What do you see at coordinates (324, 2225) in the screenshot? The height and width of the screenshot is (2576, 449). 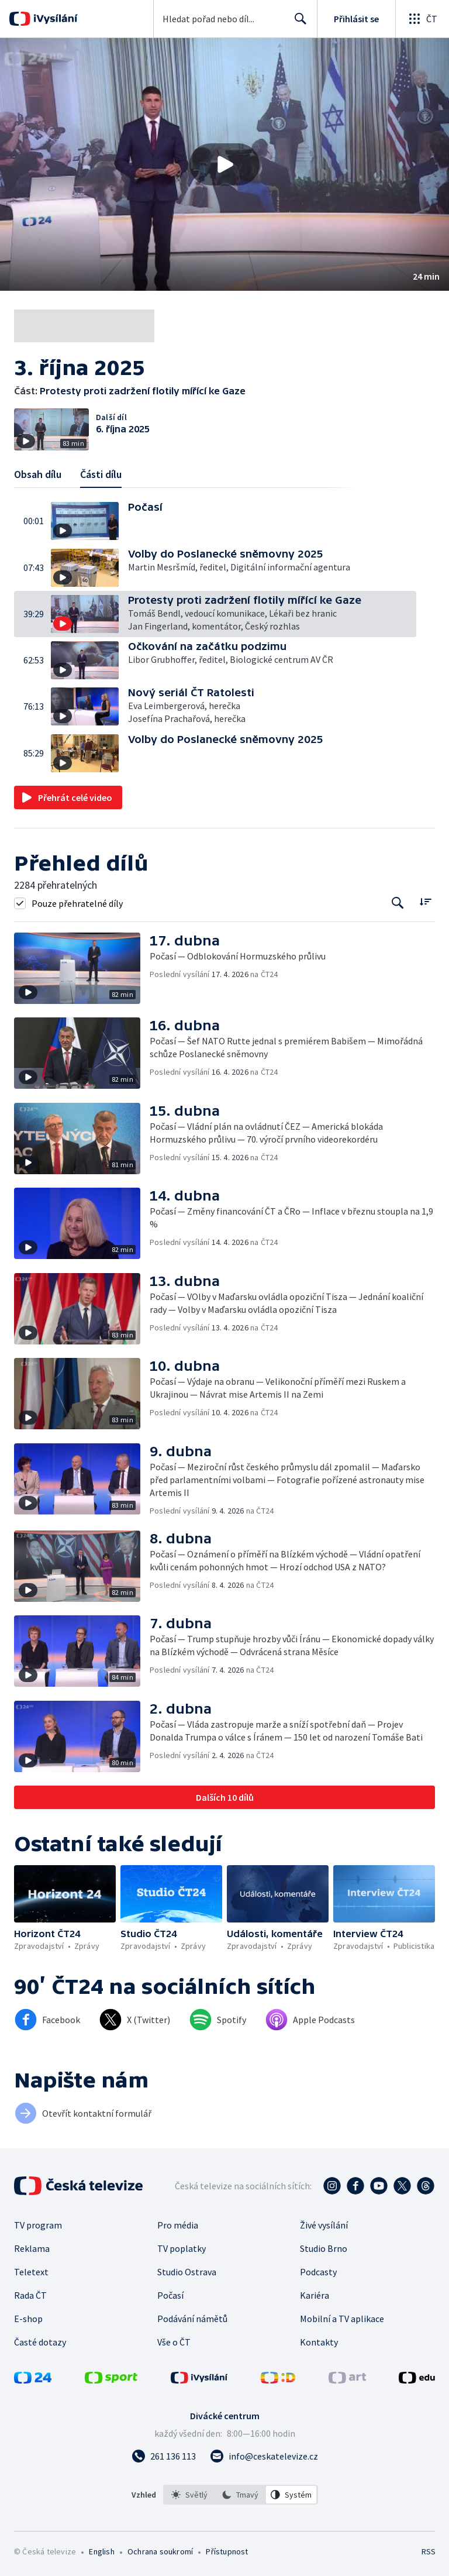 I see `Živé vysílání` at bounding box center [324, 2225].